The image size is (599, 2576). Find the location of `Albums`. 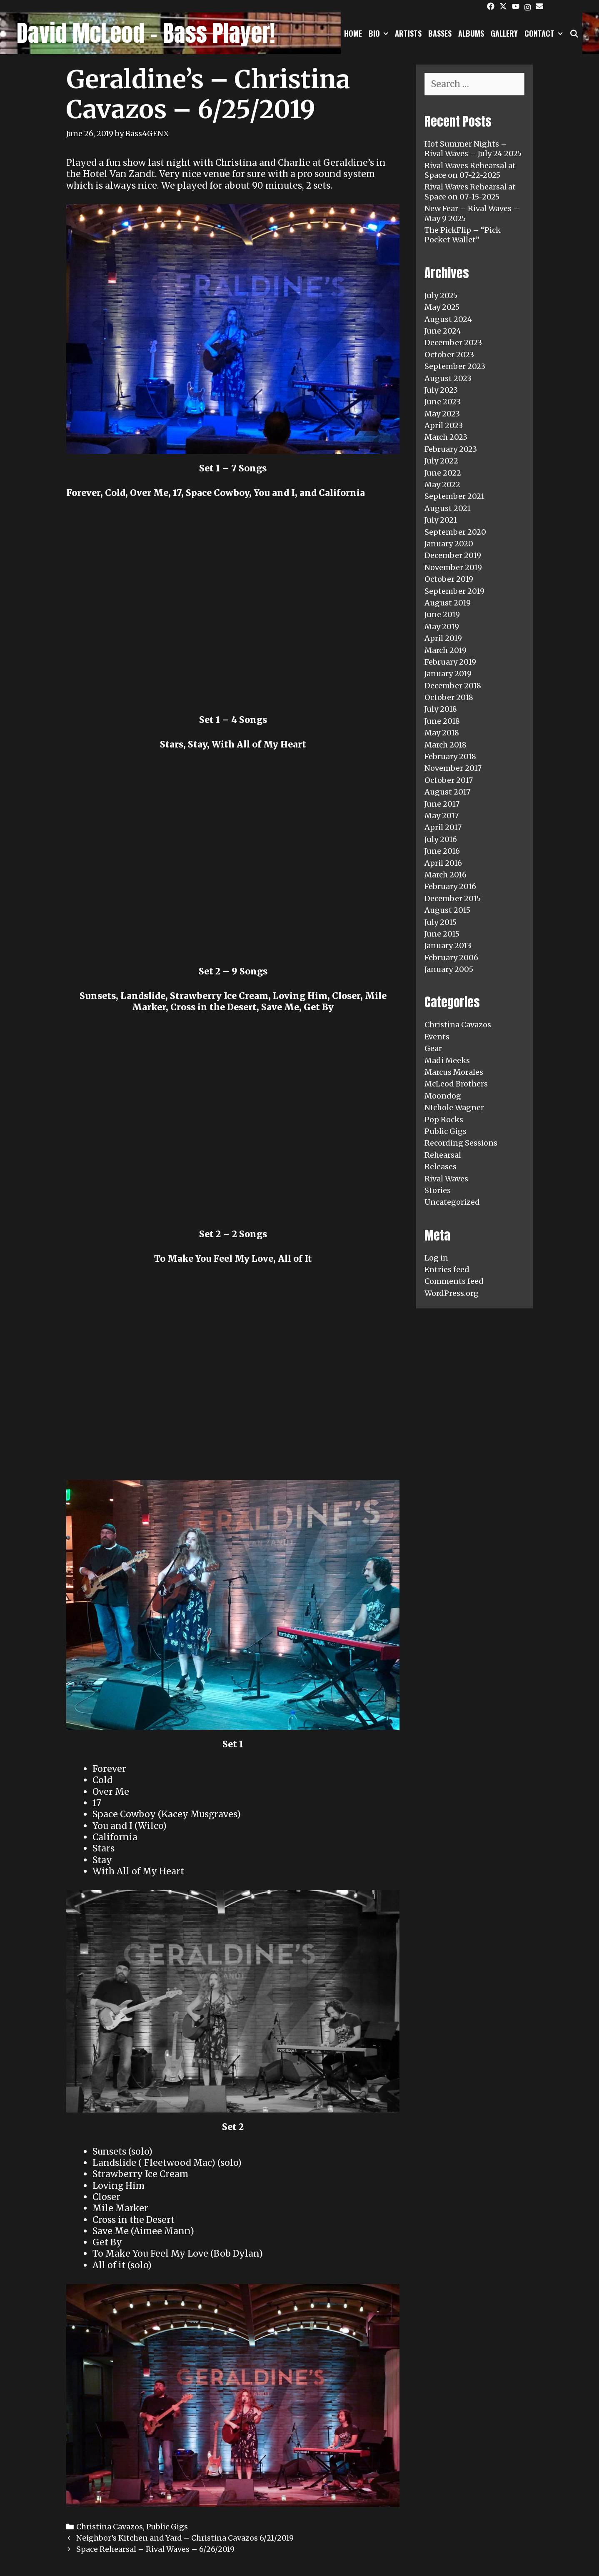

Albums is located at coordinates (471, 33).